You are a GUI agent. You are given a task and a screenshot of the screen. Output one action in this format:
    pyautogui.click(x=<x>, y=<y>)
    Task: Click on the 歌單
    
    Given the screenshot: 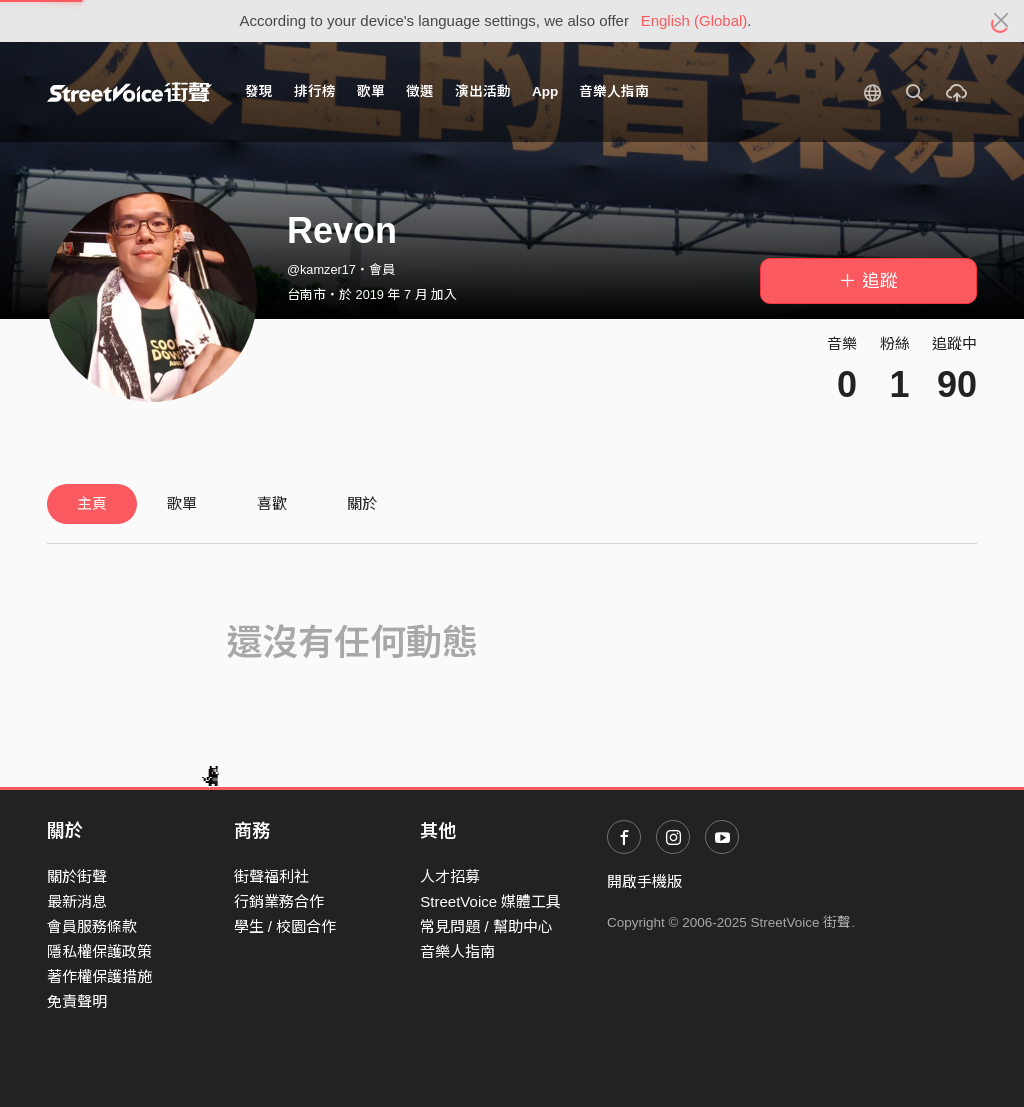 What is the action you would take?
    pyautogui.click(x=371, y=91)
    